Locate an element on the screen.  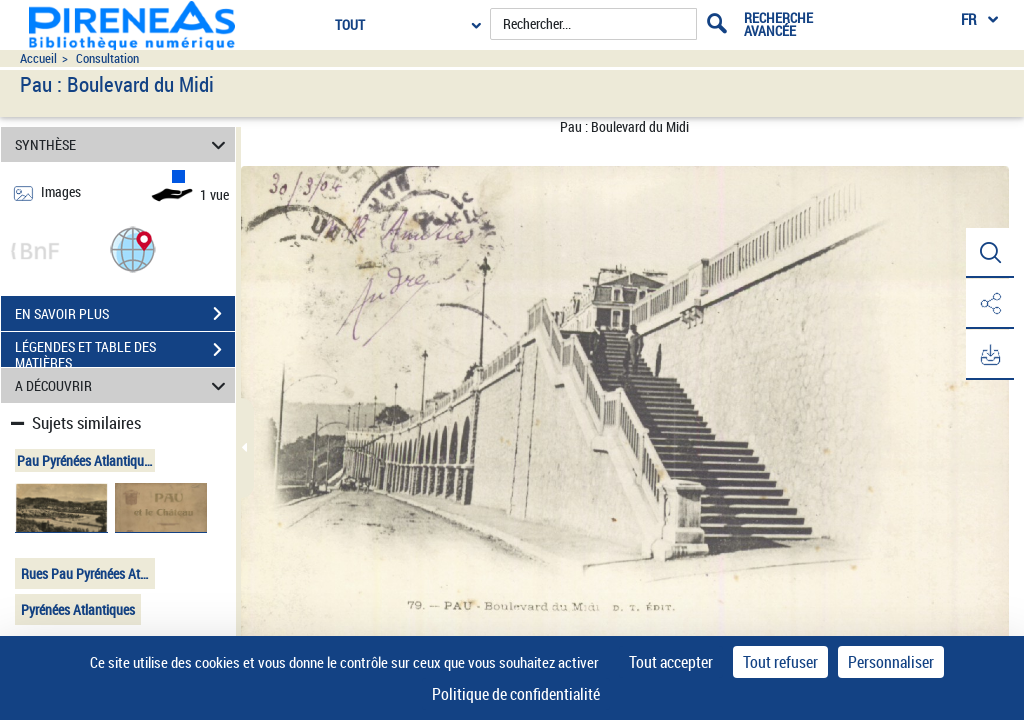
SYNTHÈSE is located at coordinates (123, 144).